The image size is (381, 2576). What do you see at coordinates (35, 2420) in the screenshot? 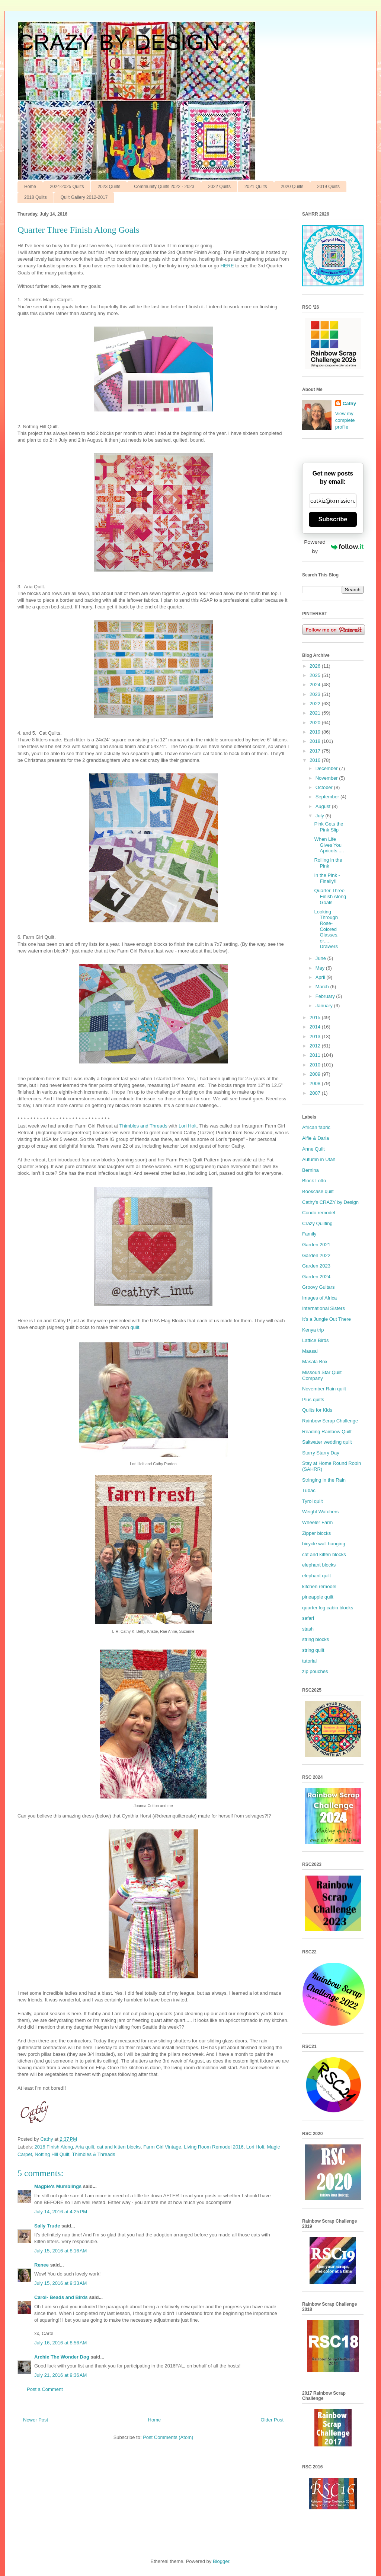
I see `Newer Post` at bounding box center [35, 2420].